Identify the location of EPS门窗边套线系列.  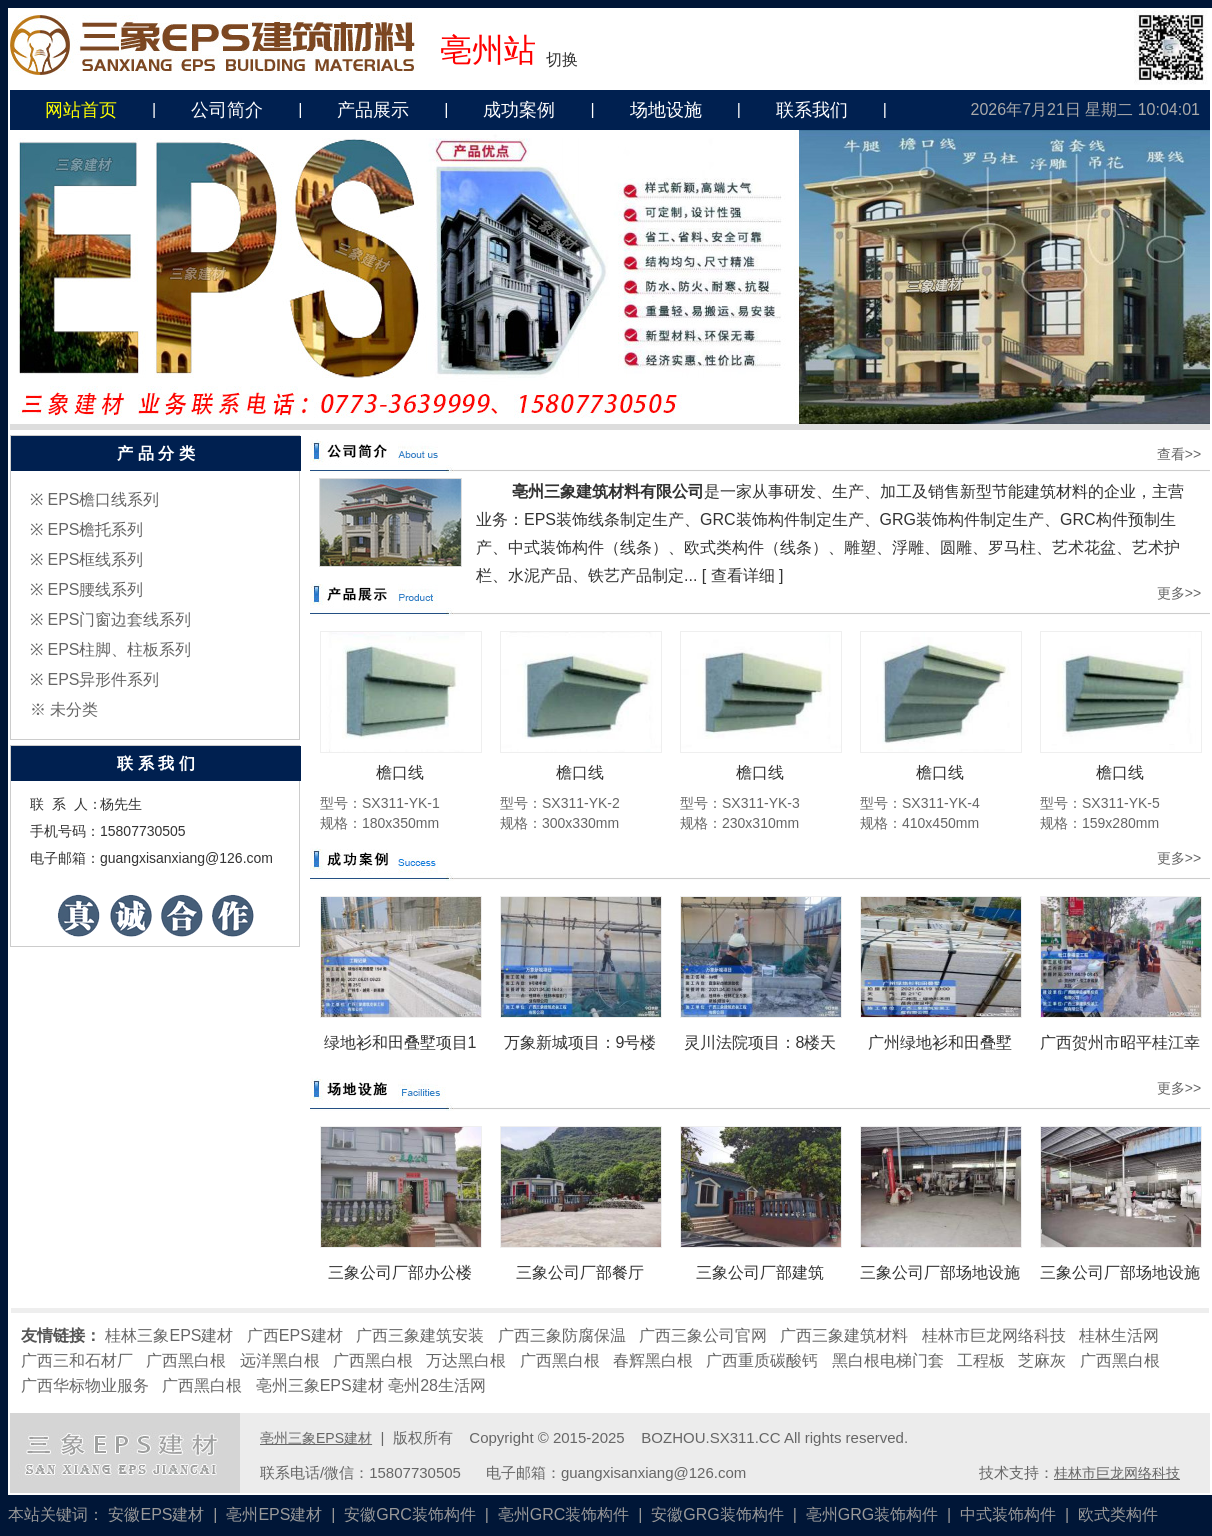
(119, 619).